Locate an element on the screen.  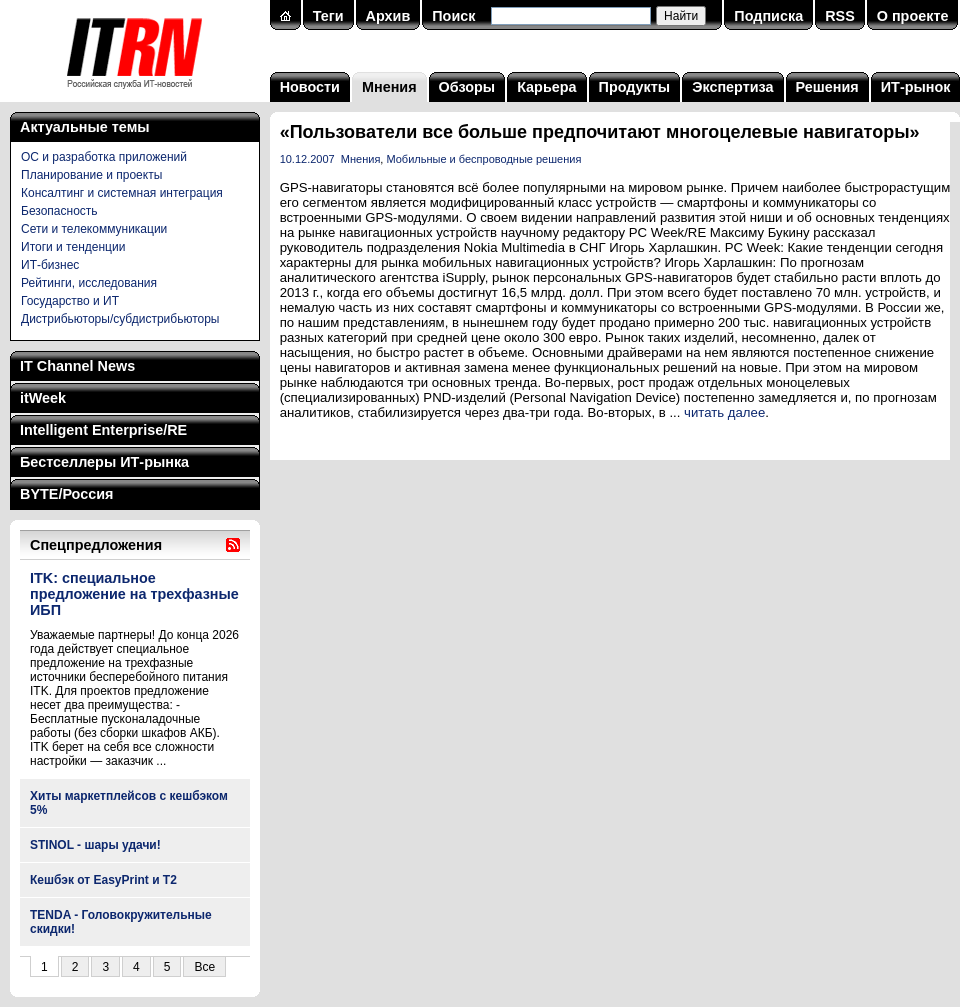
itWeek is located at coordinates (43, 398).